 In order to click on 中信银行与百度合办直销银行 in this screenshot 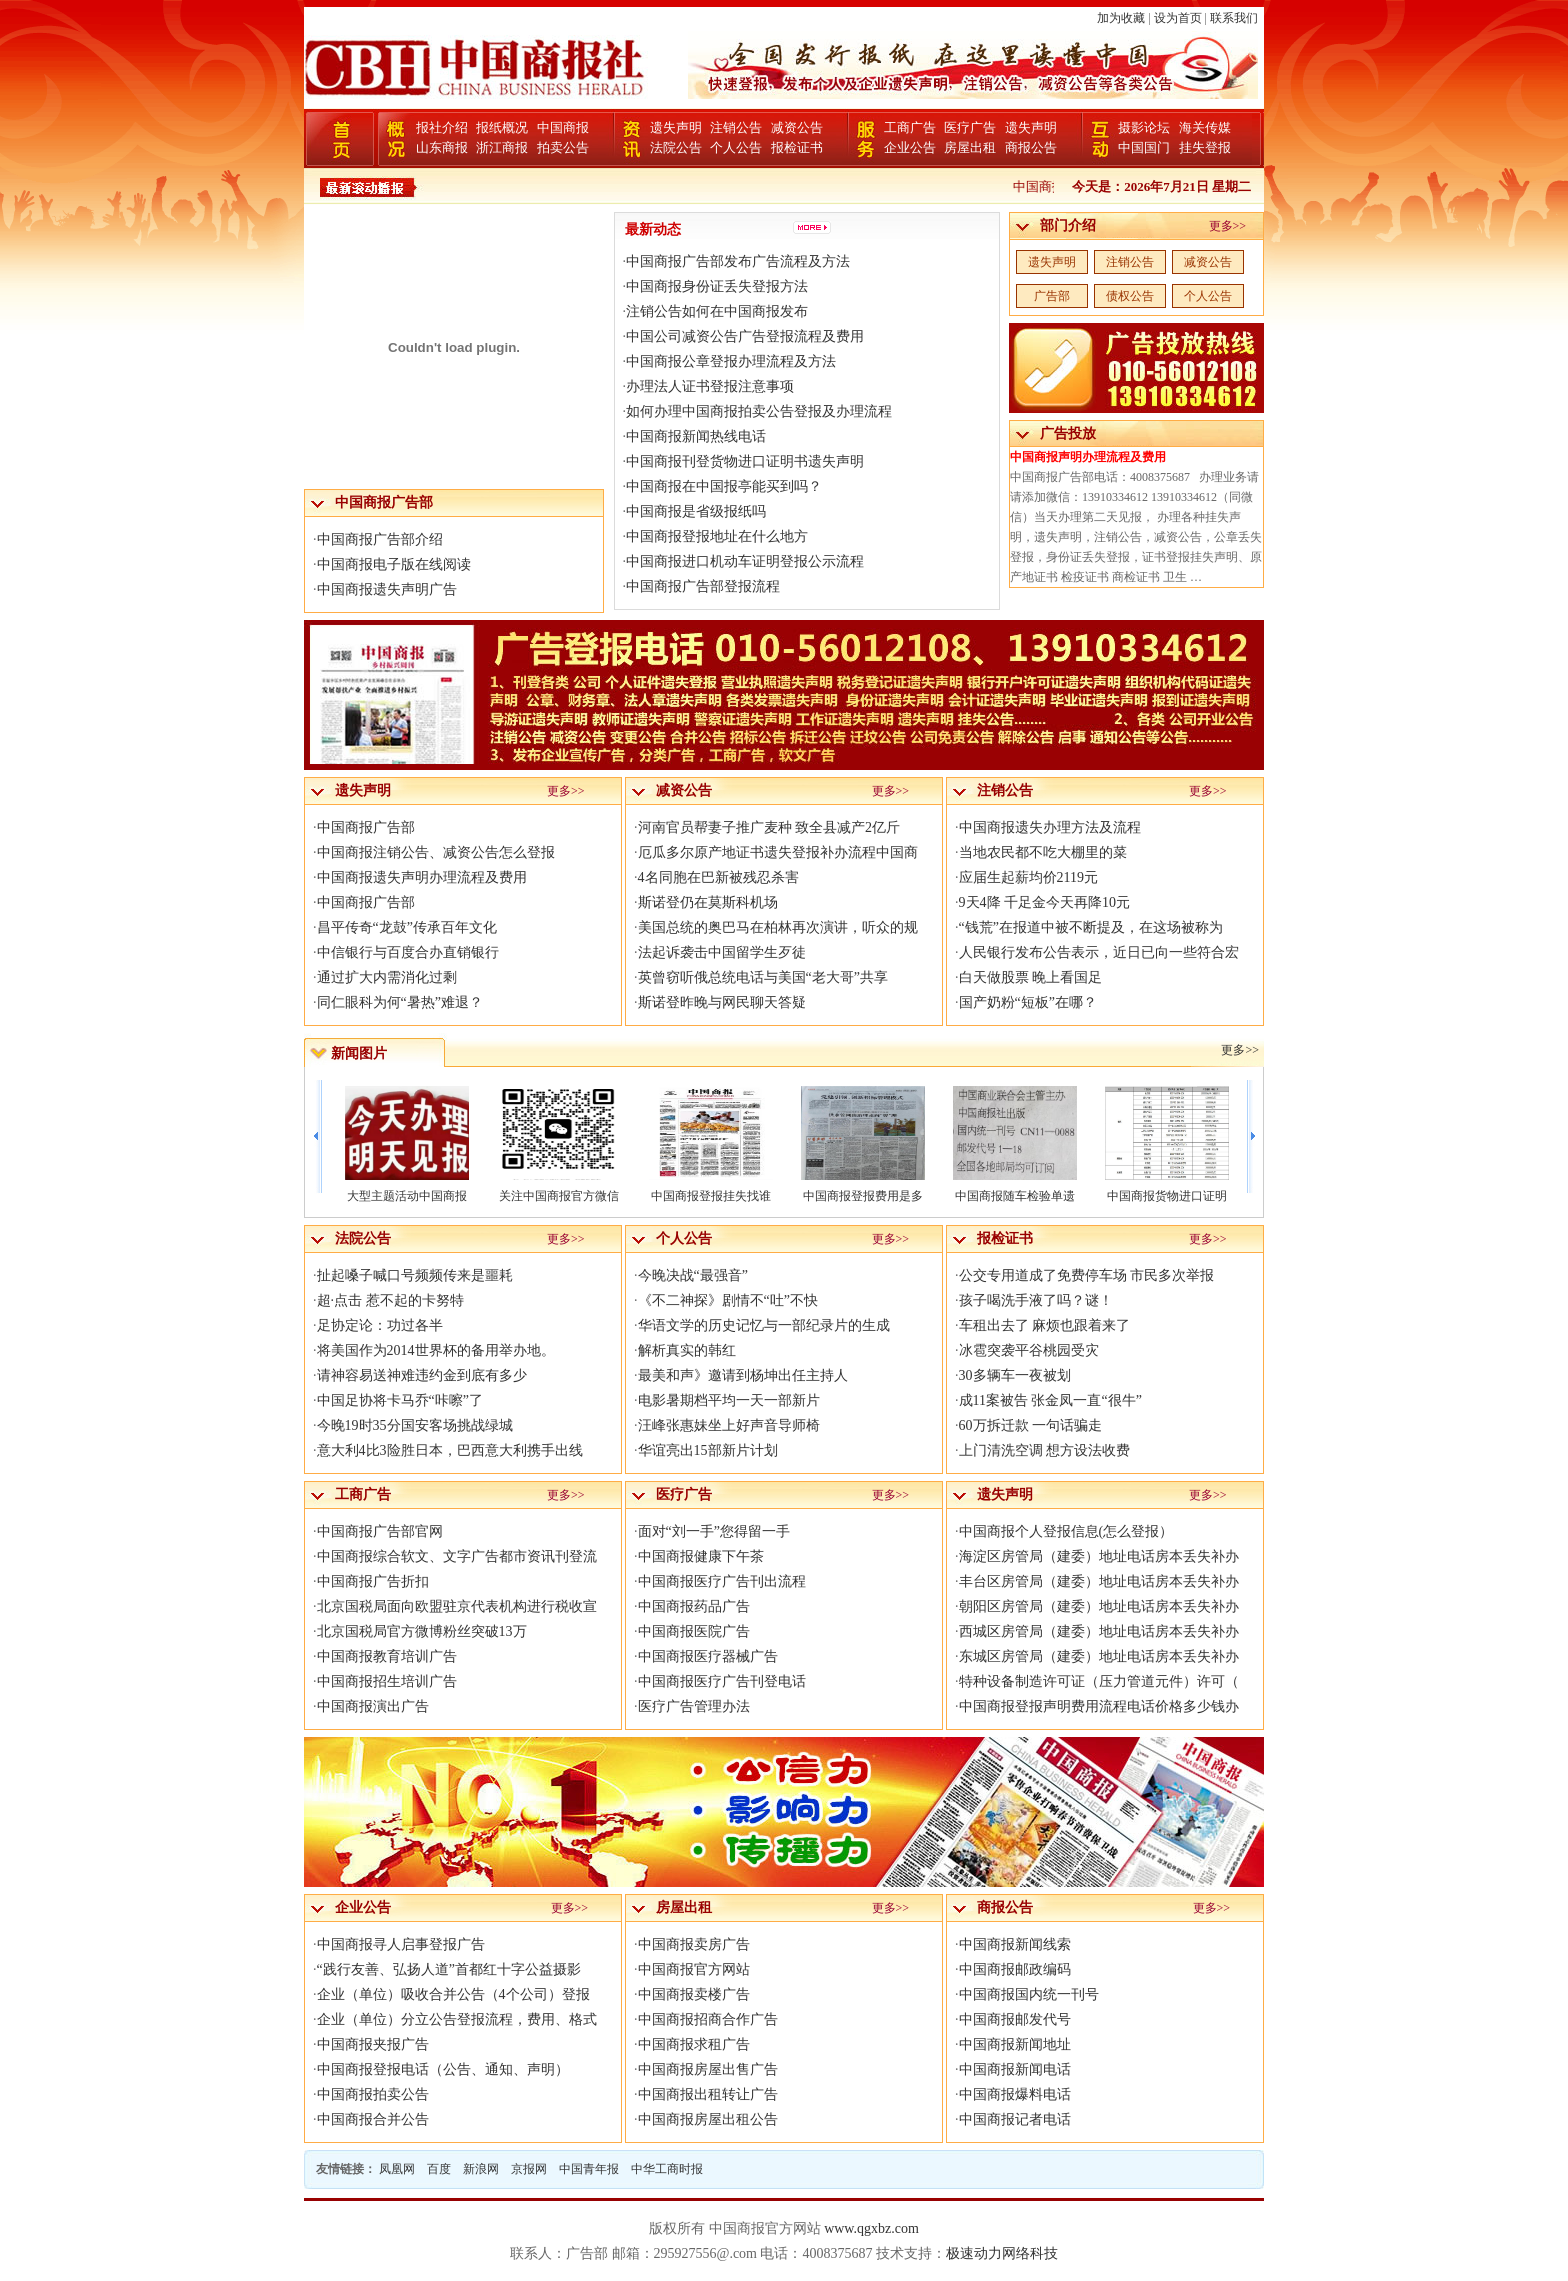, I will do `click(408, 952)`.